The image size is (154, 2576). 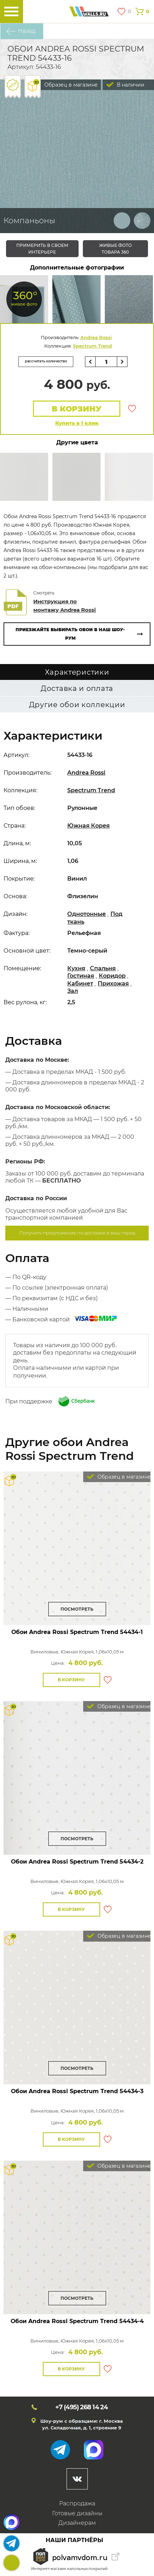 What do you see at coordinates (72, 991) in the screenshot?
I see `Зал` at bounding box center [72, 991].